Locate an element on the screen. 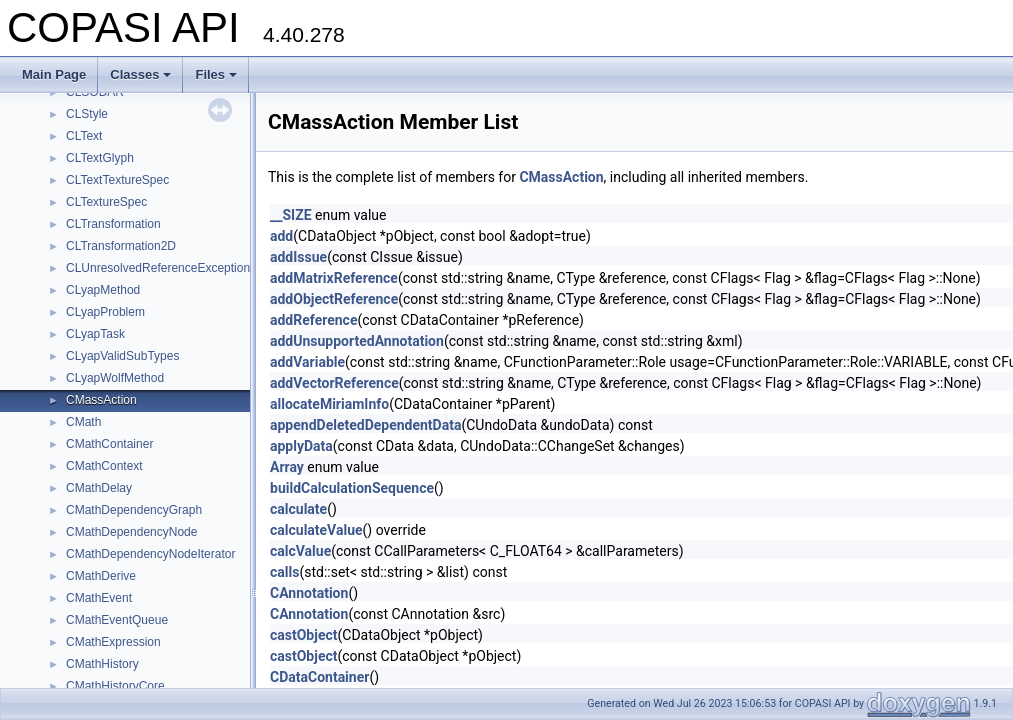 This screenshot has height=720, width=1013. CMathHistory is located at coordinates (102, 664).